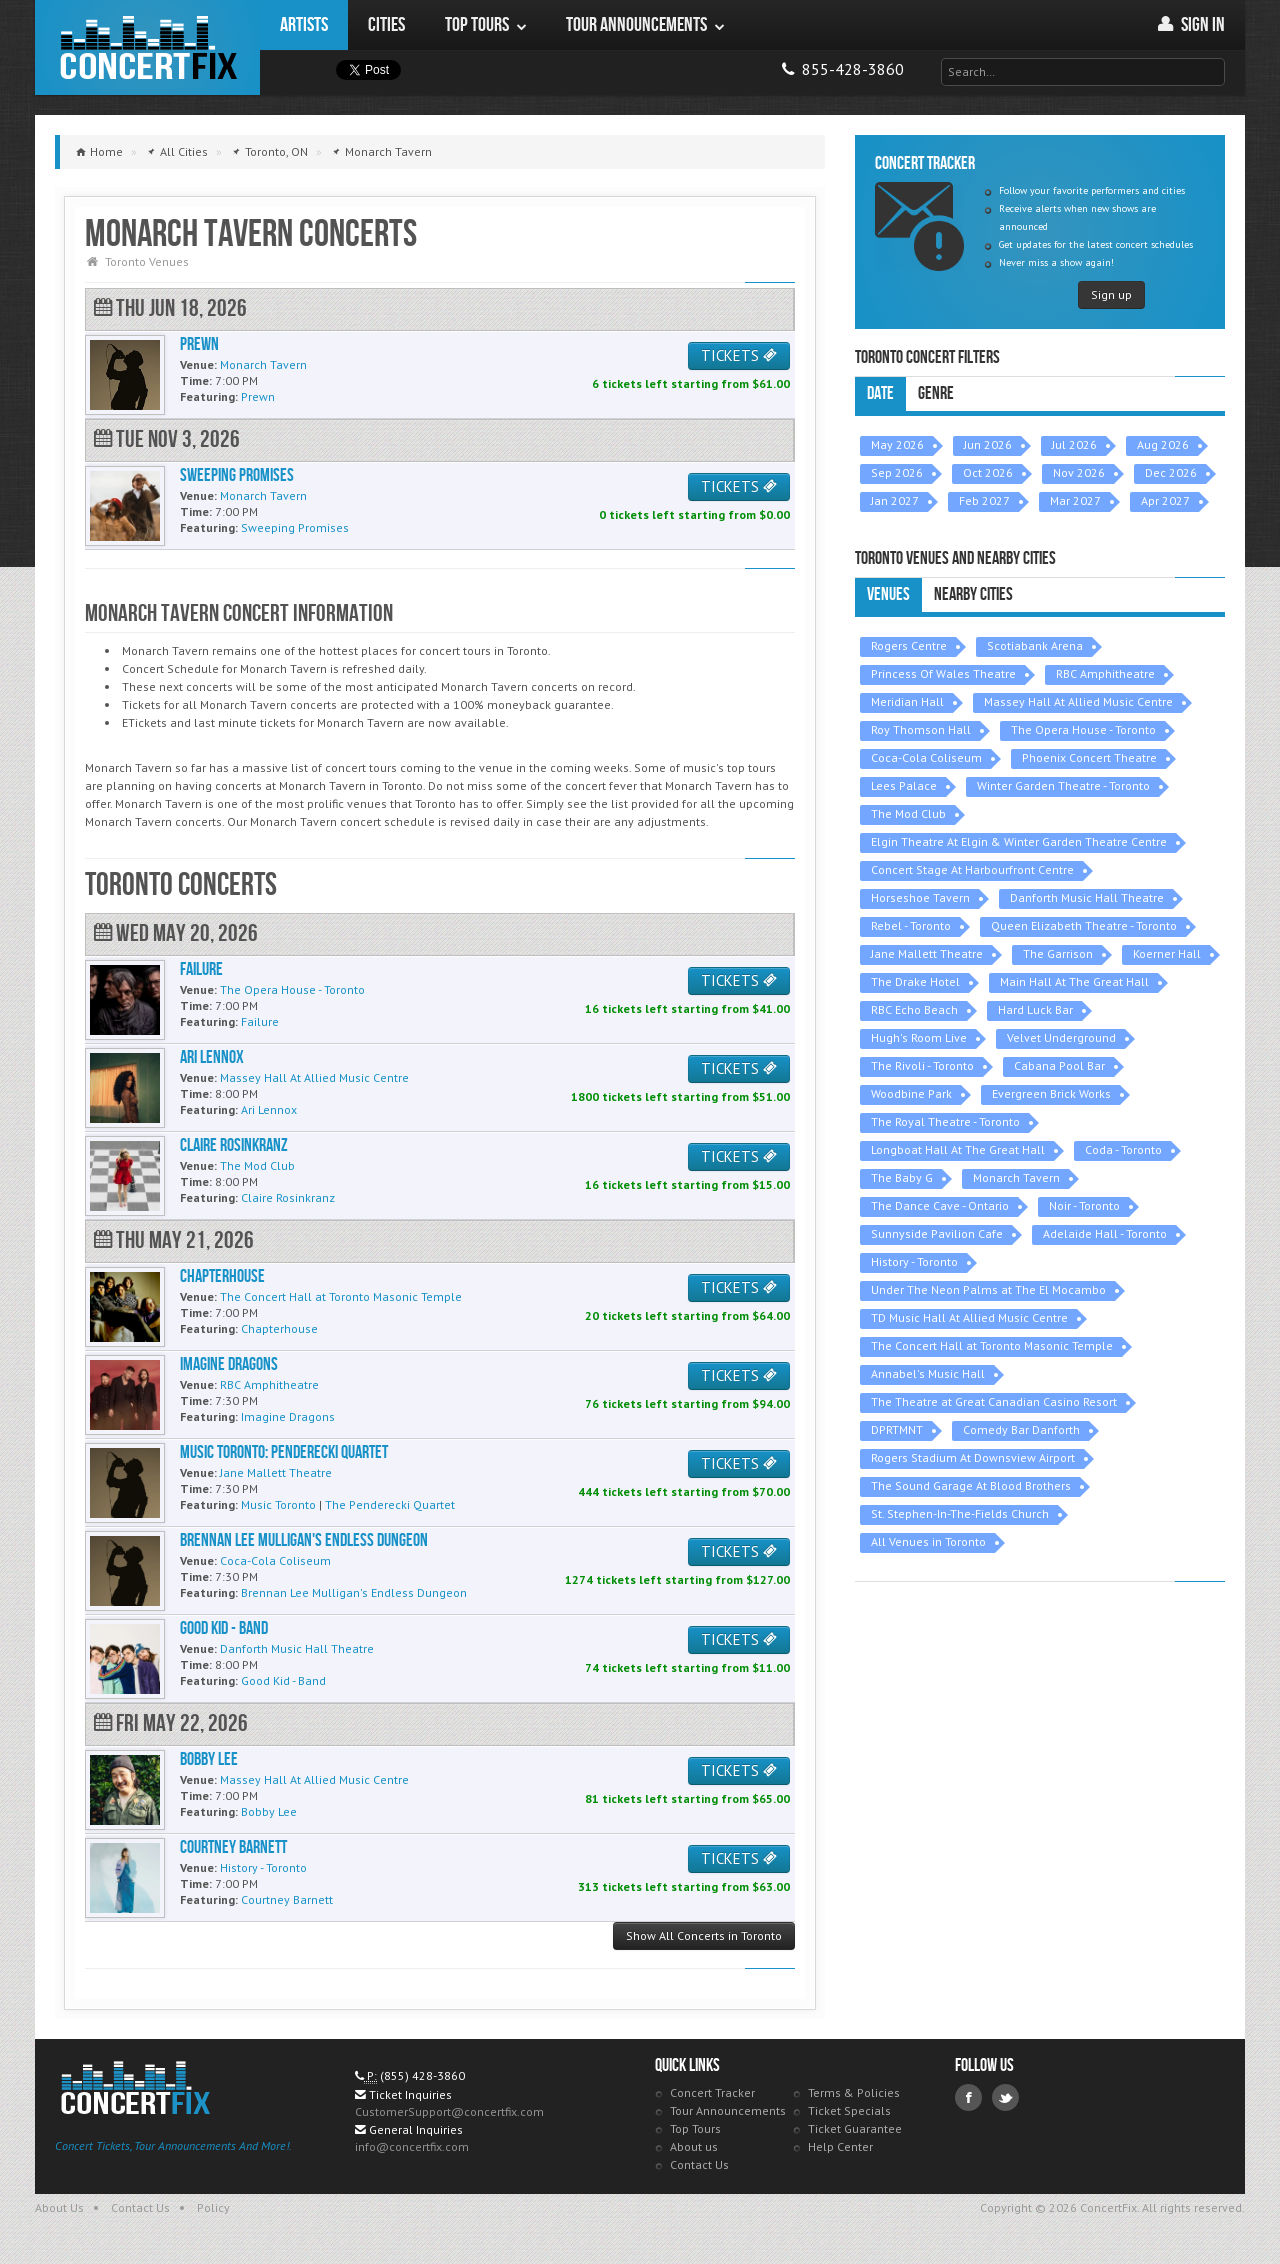 This screenshot has width=1280, height=2264. Describe the element at coordinates (1111, 294) in the screenshot. I see `Sign up` at that location.